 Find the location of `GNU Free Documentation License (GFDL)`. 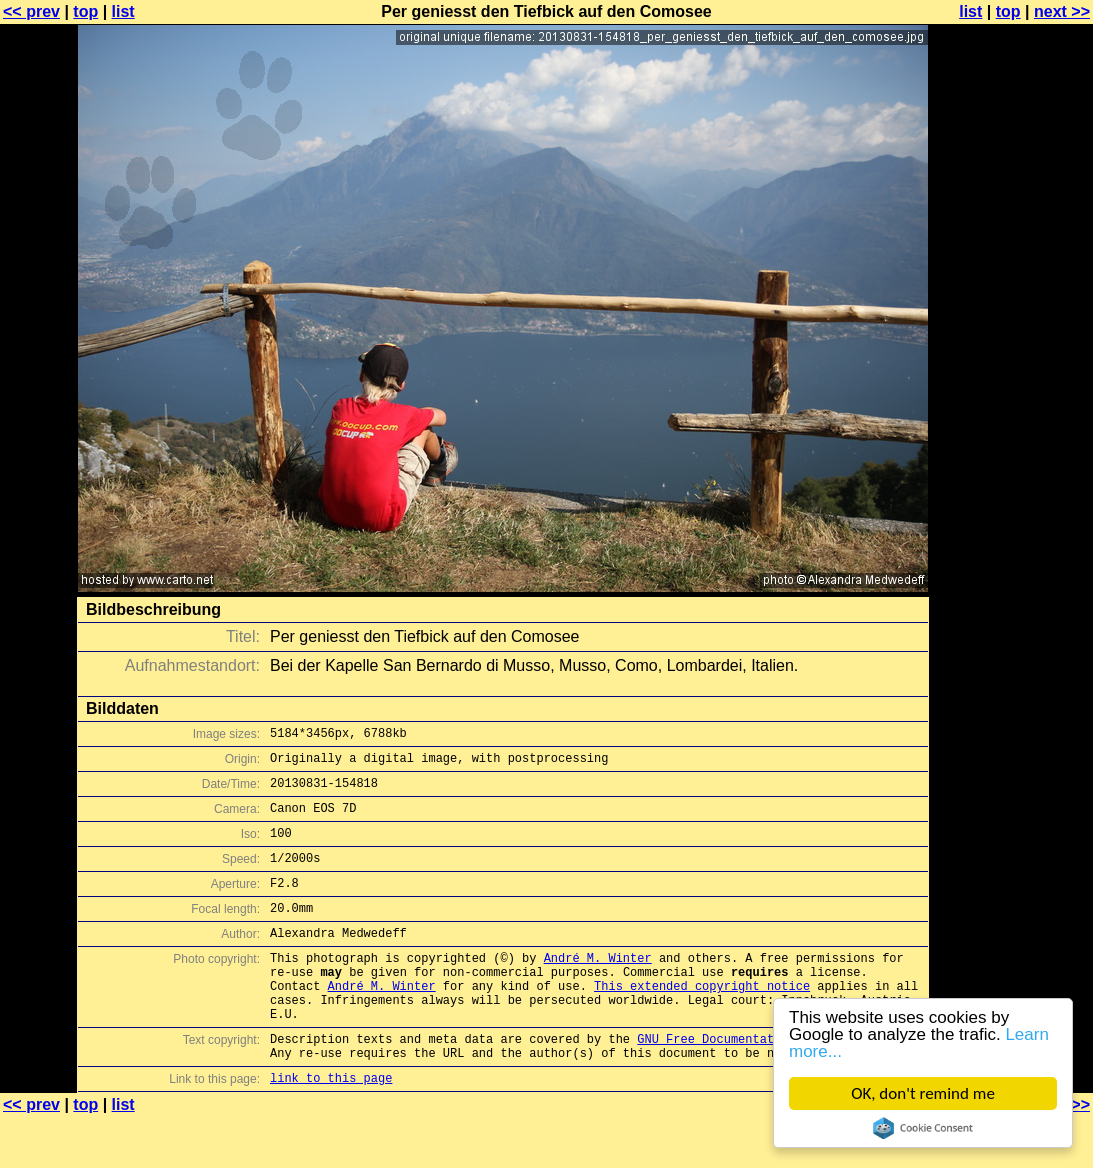

GNU Free Documentation License (GFDL) is located at coordinates (770, 1083).